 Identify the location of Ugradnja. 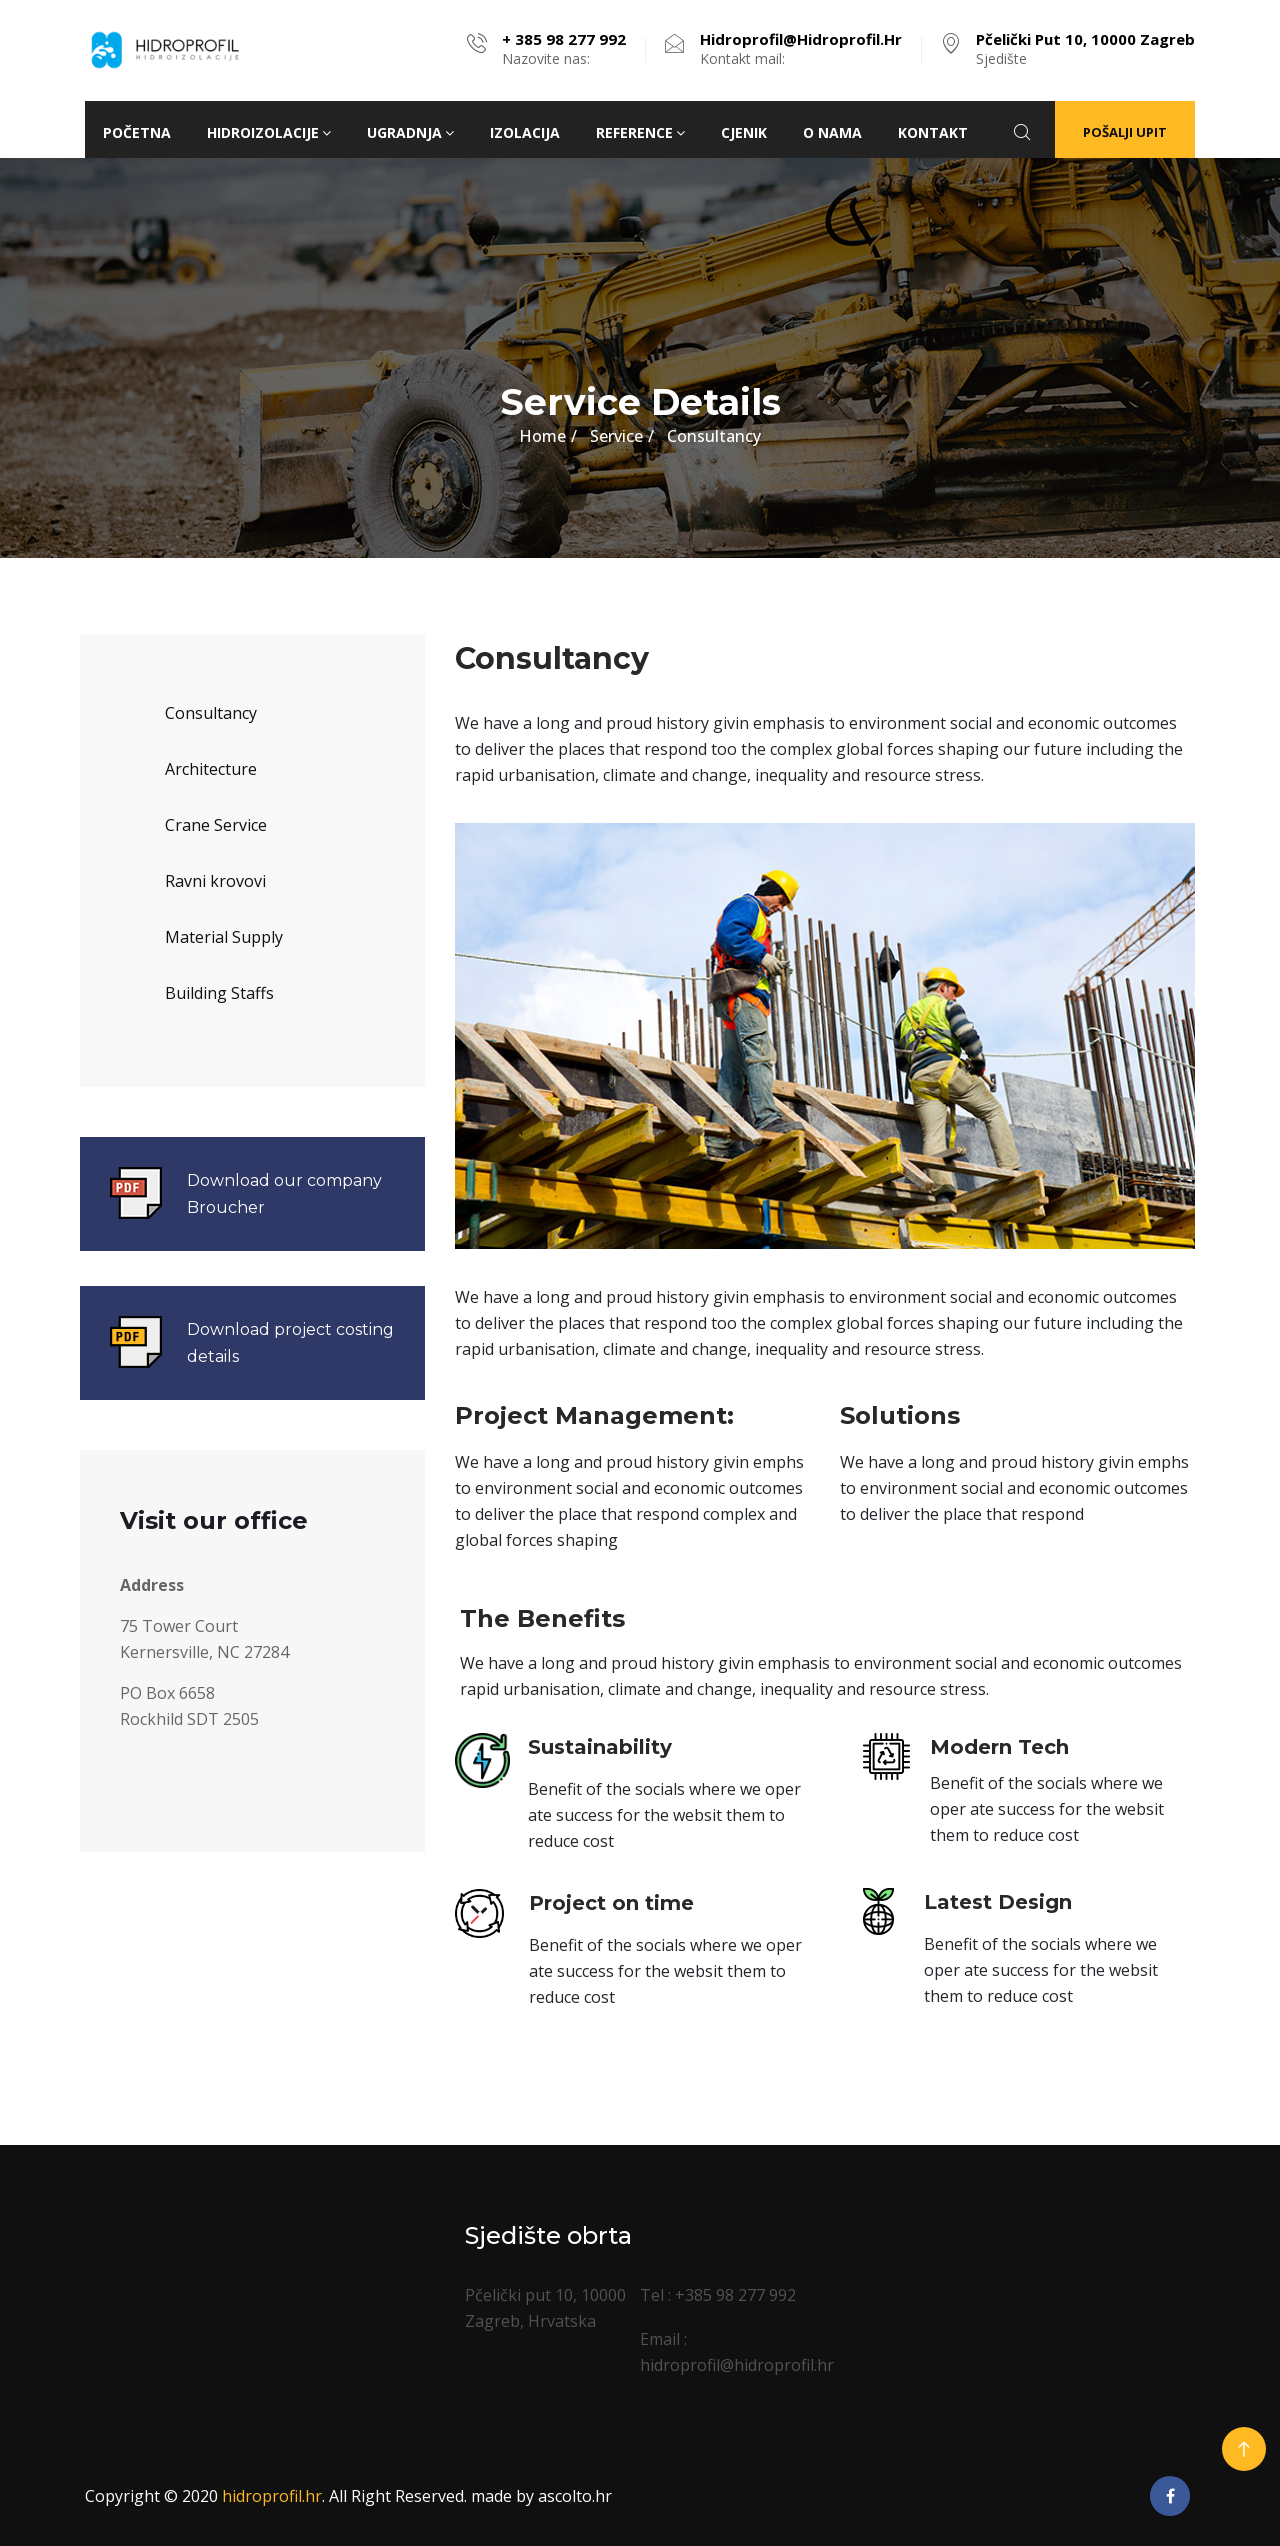
(410, 132).